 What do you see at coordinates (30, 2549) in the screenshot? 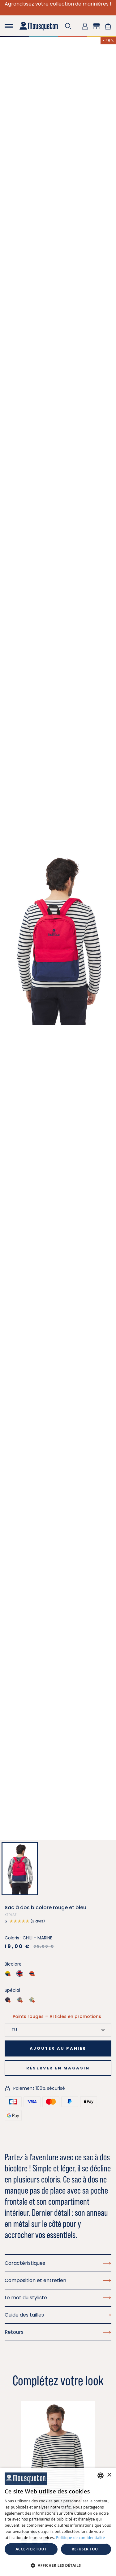
I see `Accepter tout [button]` at bounding box center [30, 2549].